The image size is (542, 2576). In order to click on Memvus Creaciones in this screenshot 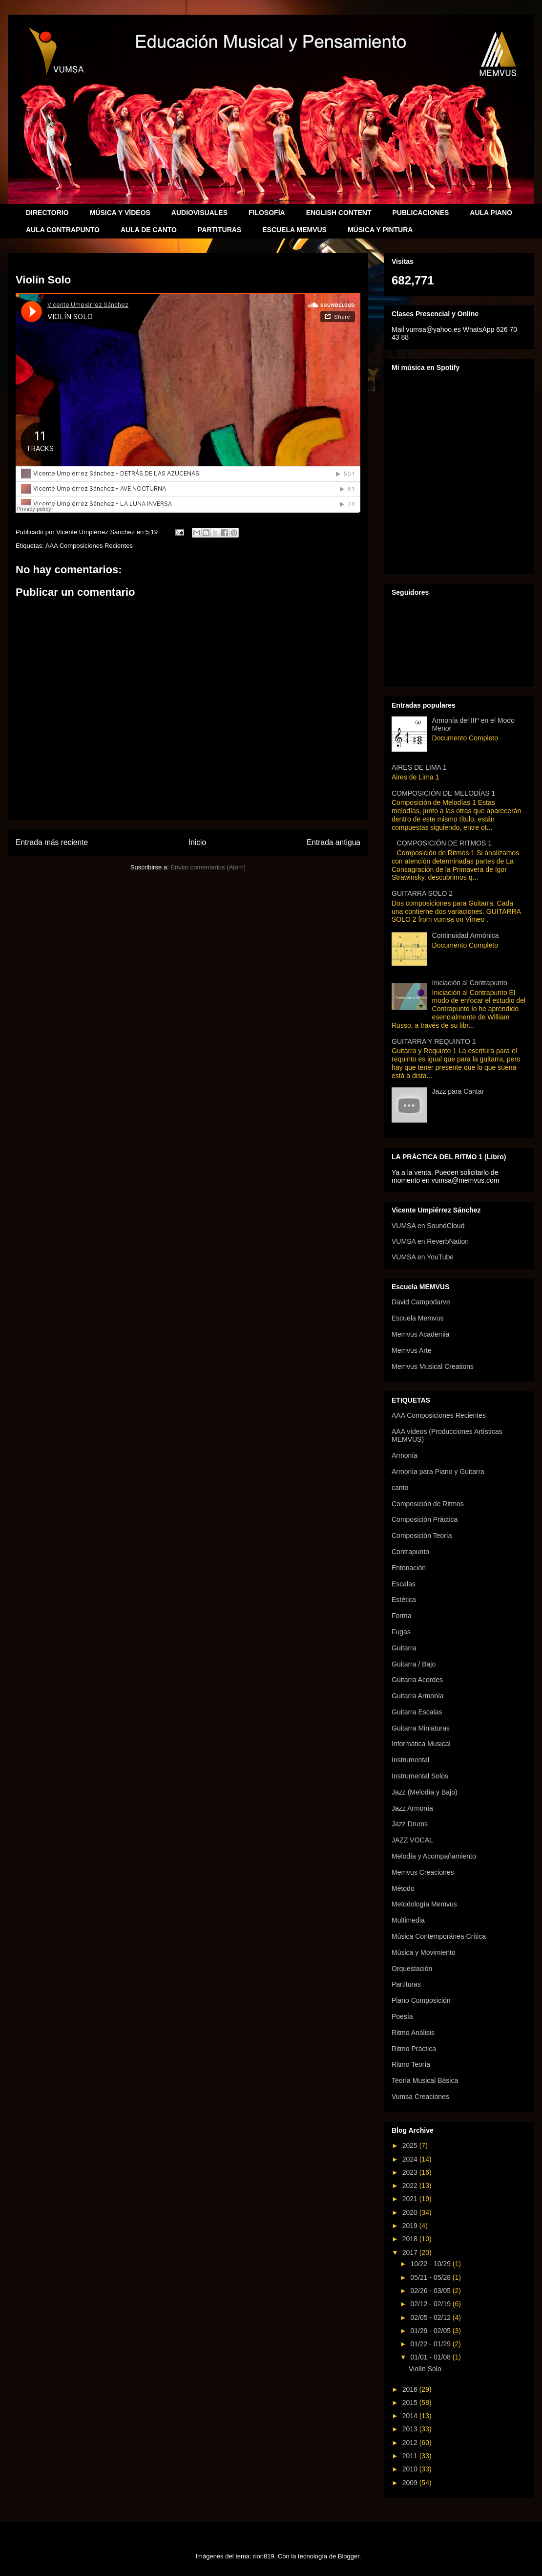, I will do `click(423, 1872)`.